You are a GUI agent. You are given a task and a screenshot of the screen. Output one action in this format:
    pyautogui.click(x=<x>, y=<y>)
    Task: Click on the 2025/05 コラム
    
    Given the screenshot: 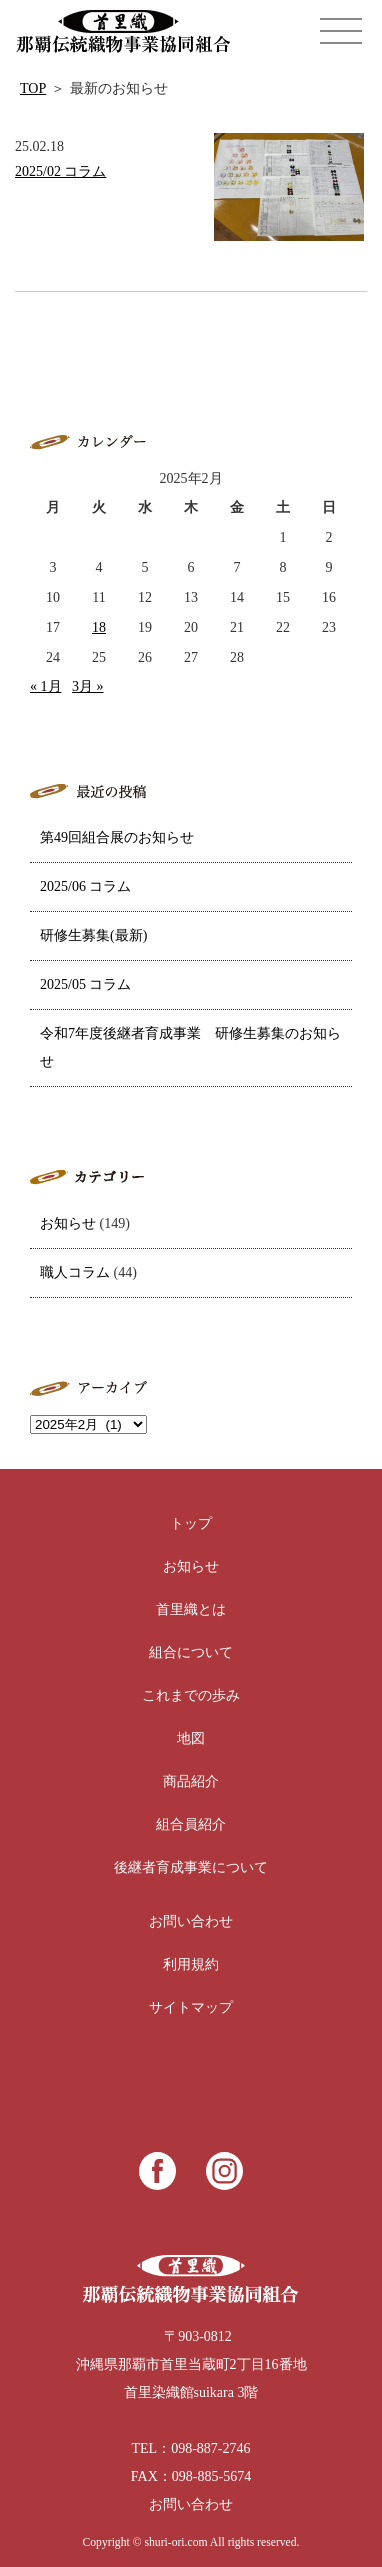 What is the action you would take?
    pyautogui.click(x=85, y=984)
    